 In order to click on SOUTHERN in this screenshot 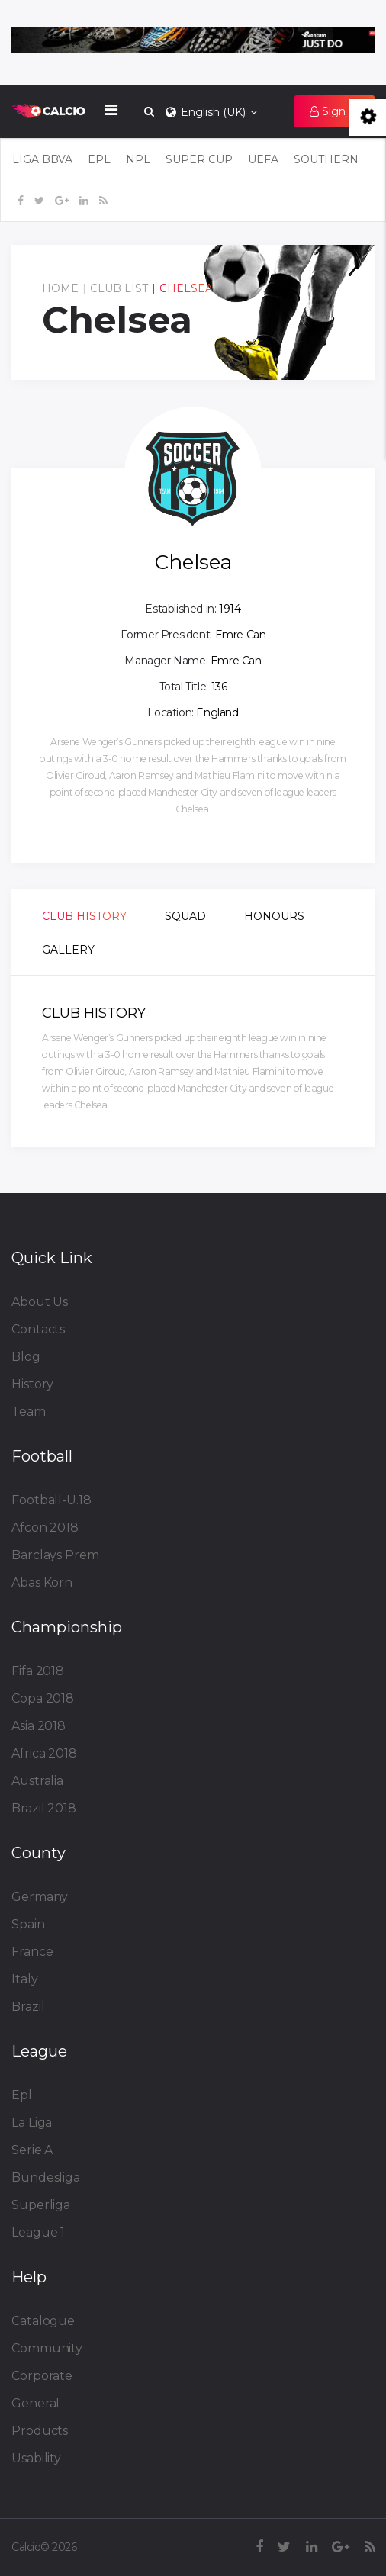, I will do `click(326, 159)`.